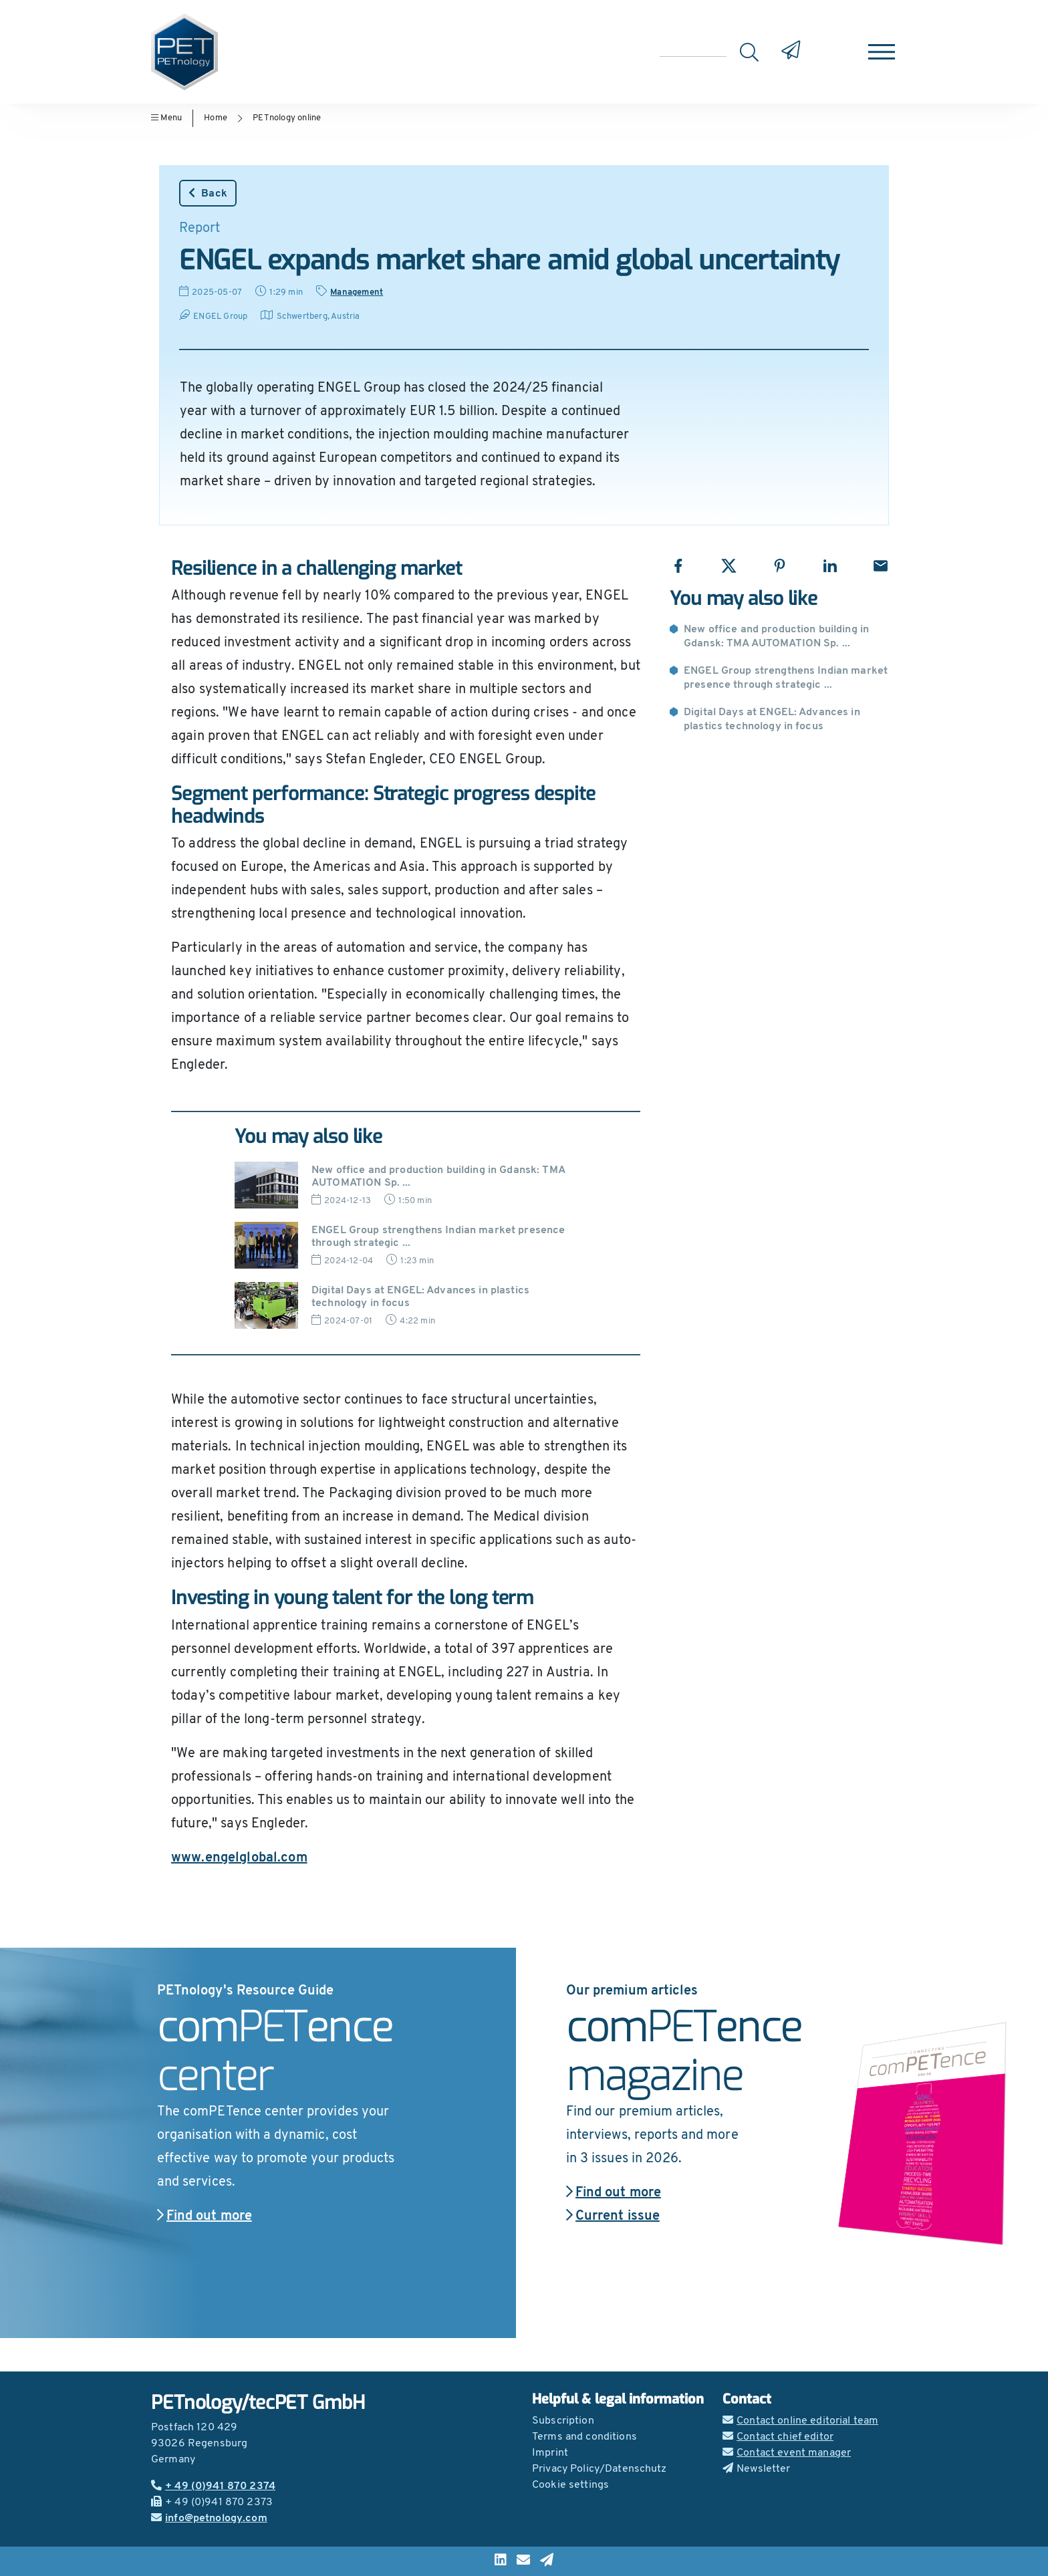  What do you see at coordinates (584, 2437) in the screenshot?
I see `Terms and conditions` at bounding box center [584, 2437].